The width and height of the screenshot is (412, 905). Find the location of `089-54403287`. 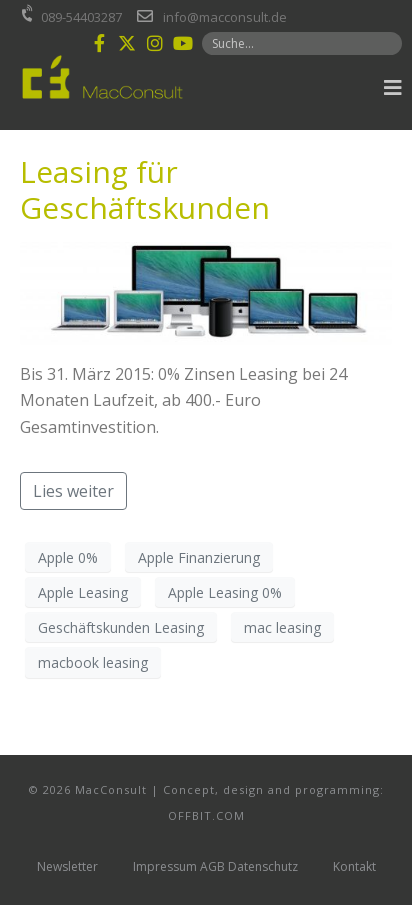

089-54403287 is located at coordinates (81, 17).